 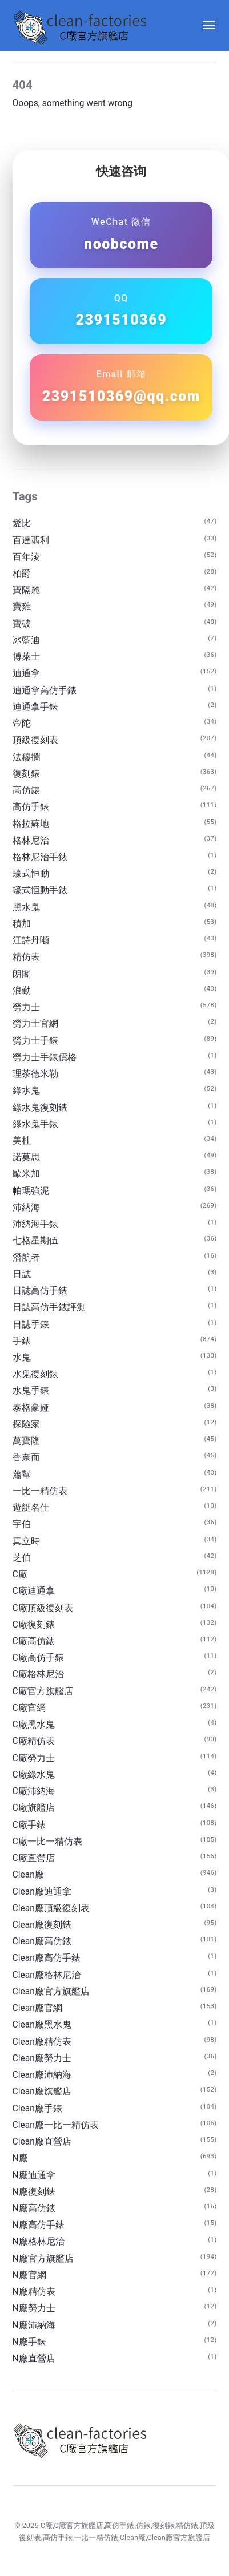 What do you see at coordinates (31, 807) in the screenshot?
I see `高仿手錶` at bounding box center [31, 807].